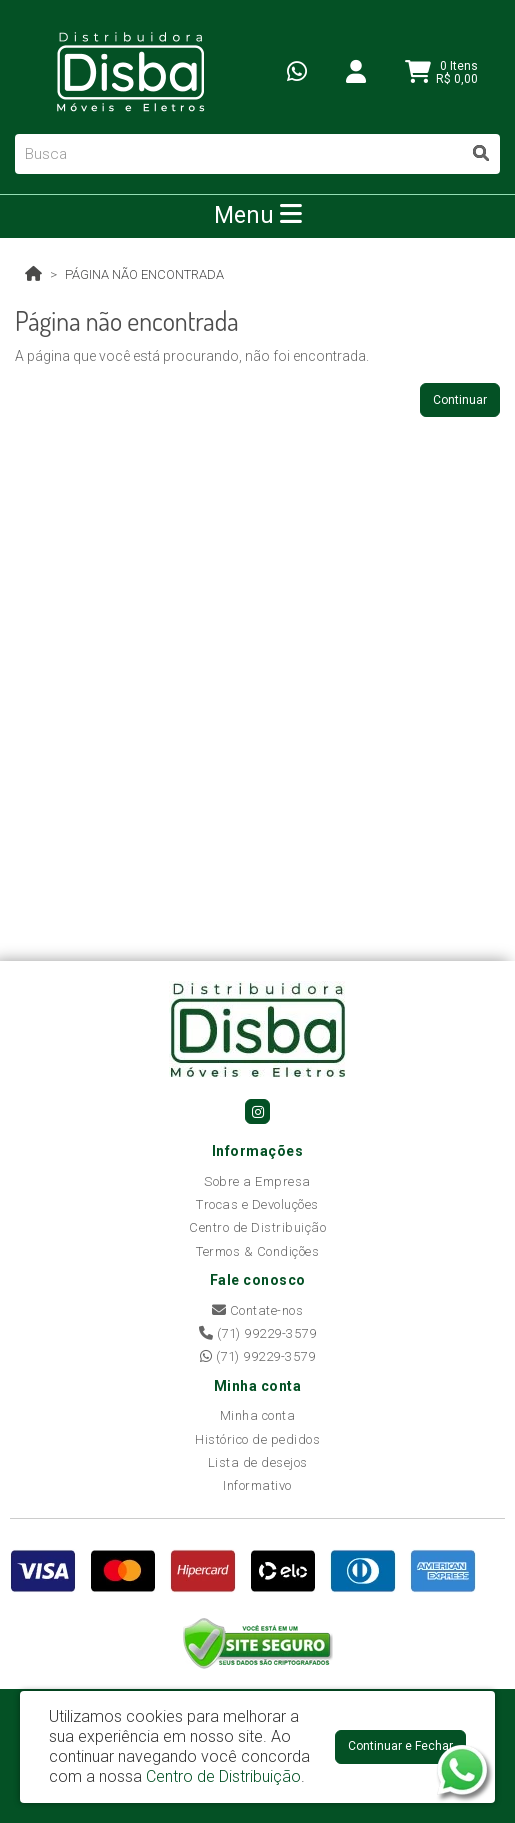 The height and width of the screenshot is (1823, 515). Describe the element at coordinates (144, 274) in the screenshot. I see `Página não encontrada` at that location.